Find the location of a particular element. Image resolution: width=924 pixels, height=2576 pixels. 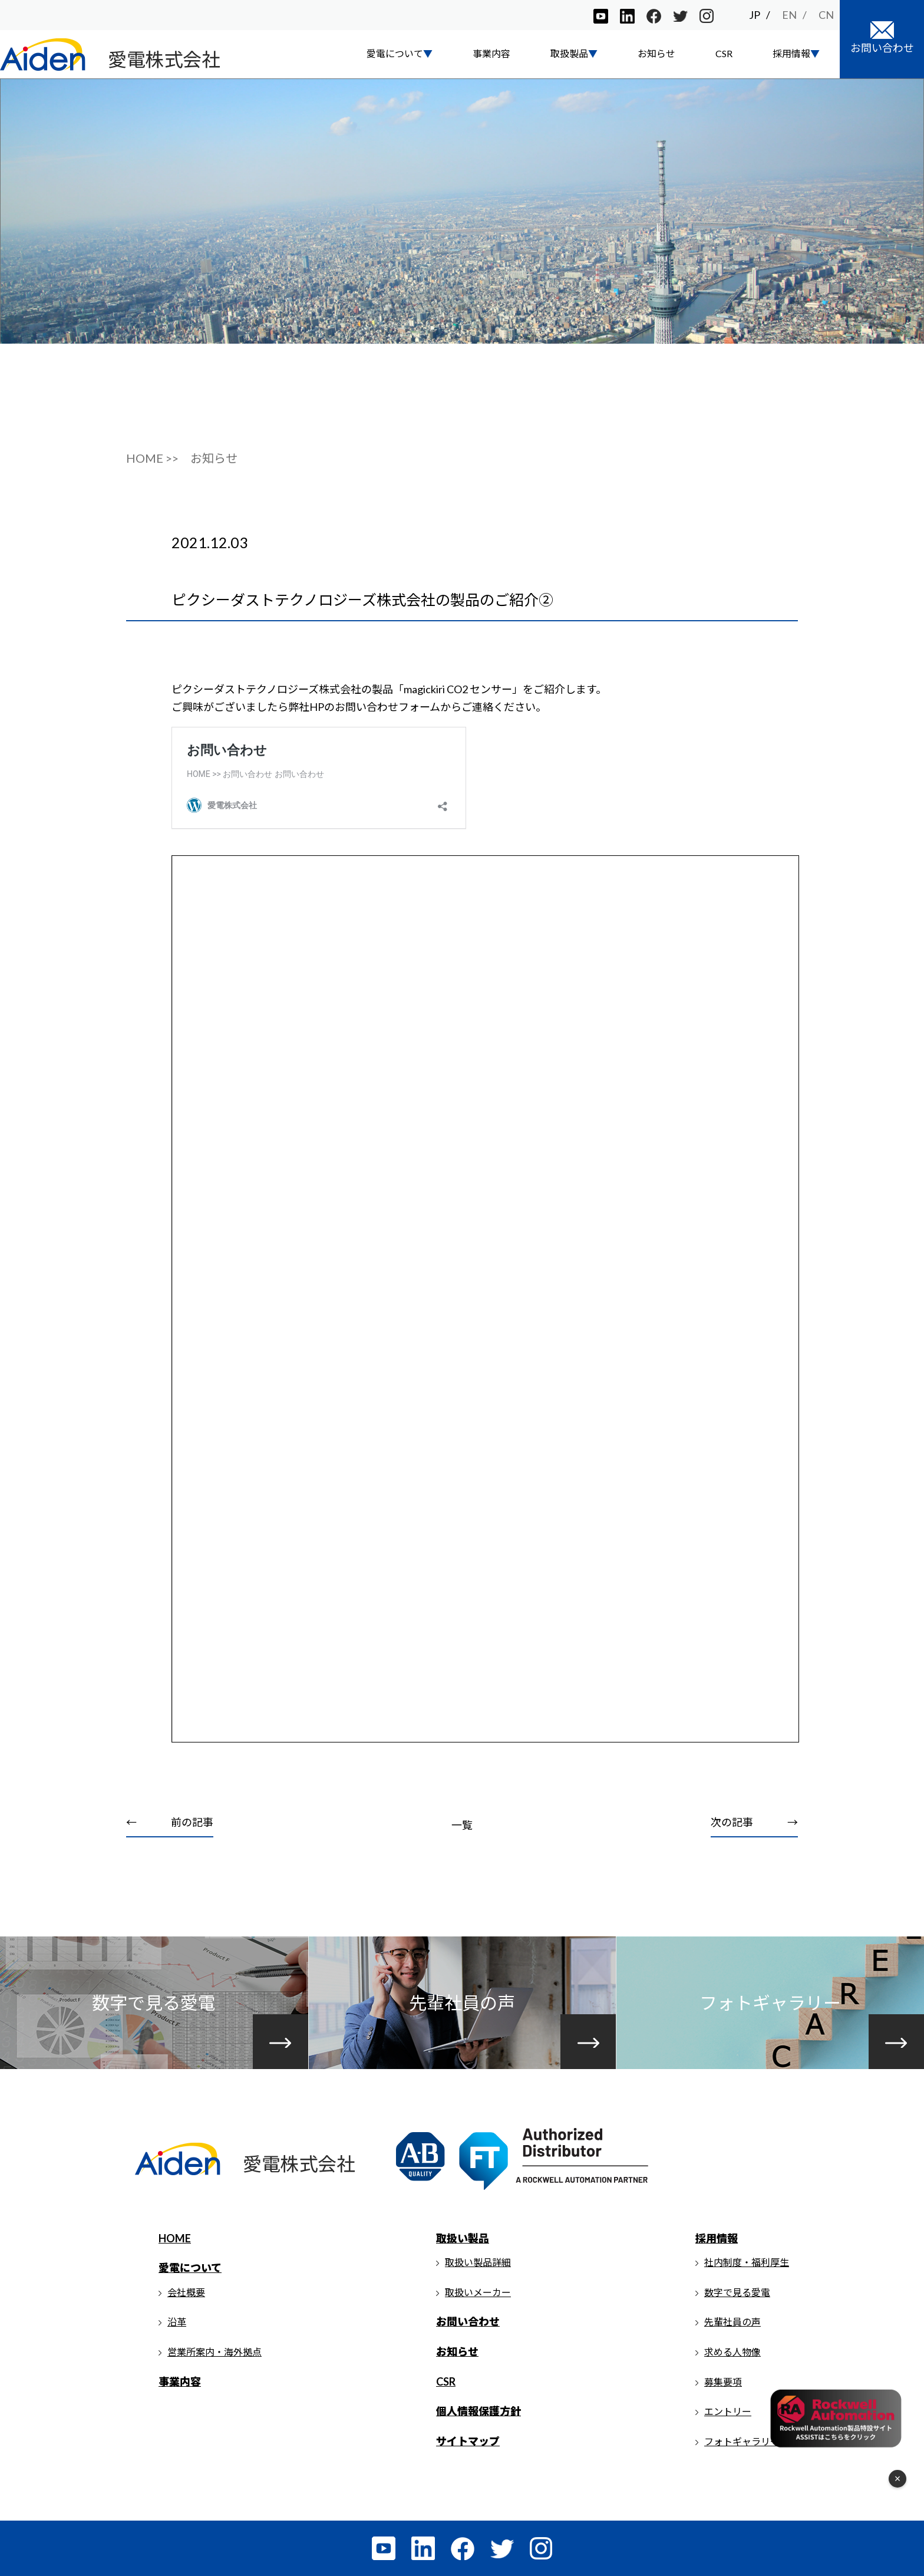

JP is located at coordinates (754, 14).